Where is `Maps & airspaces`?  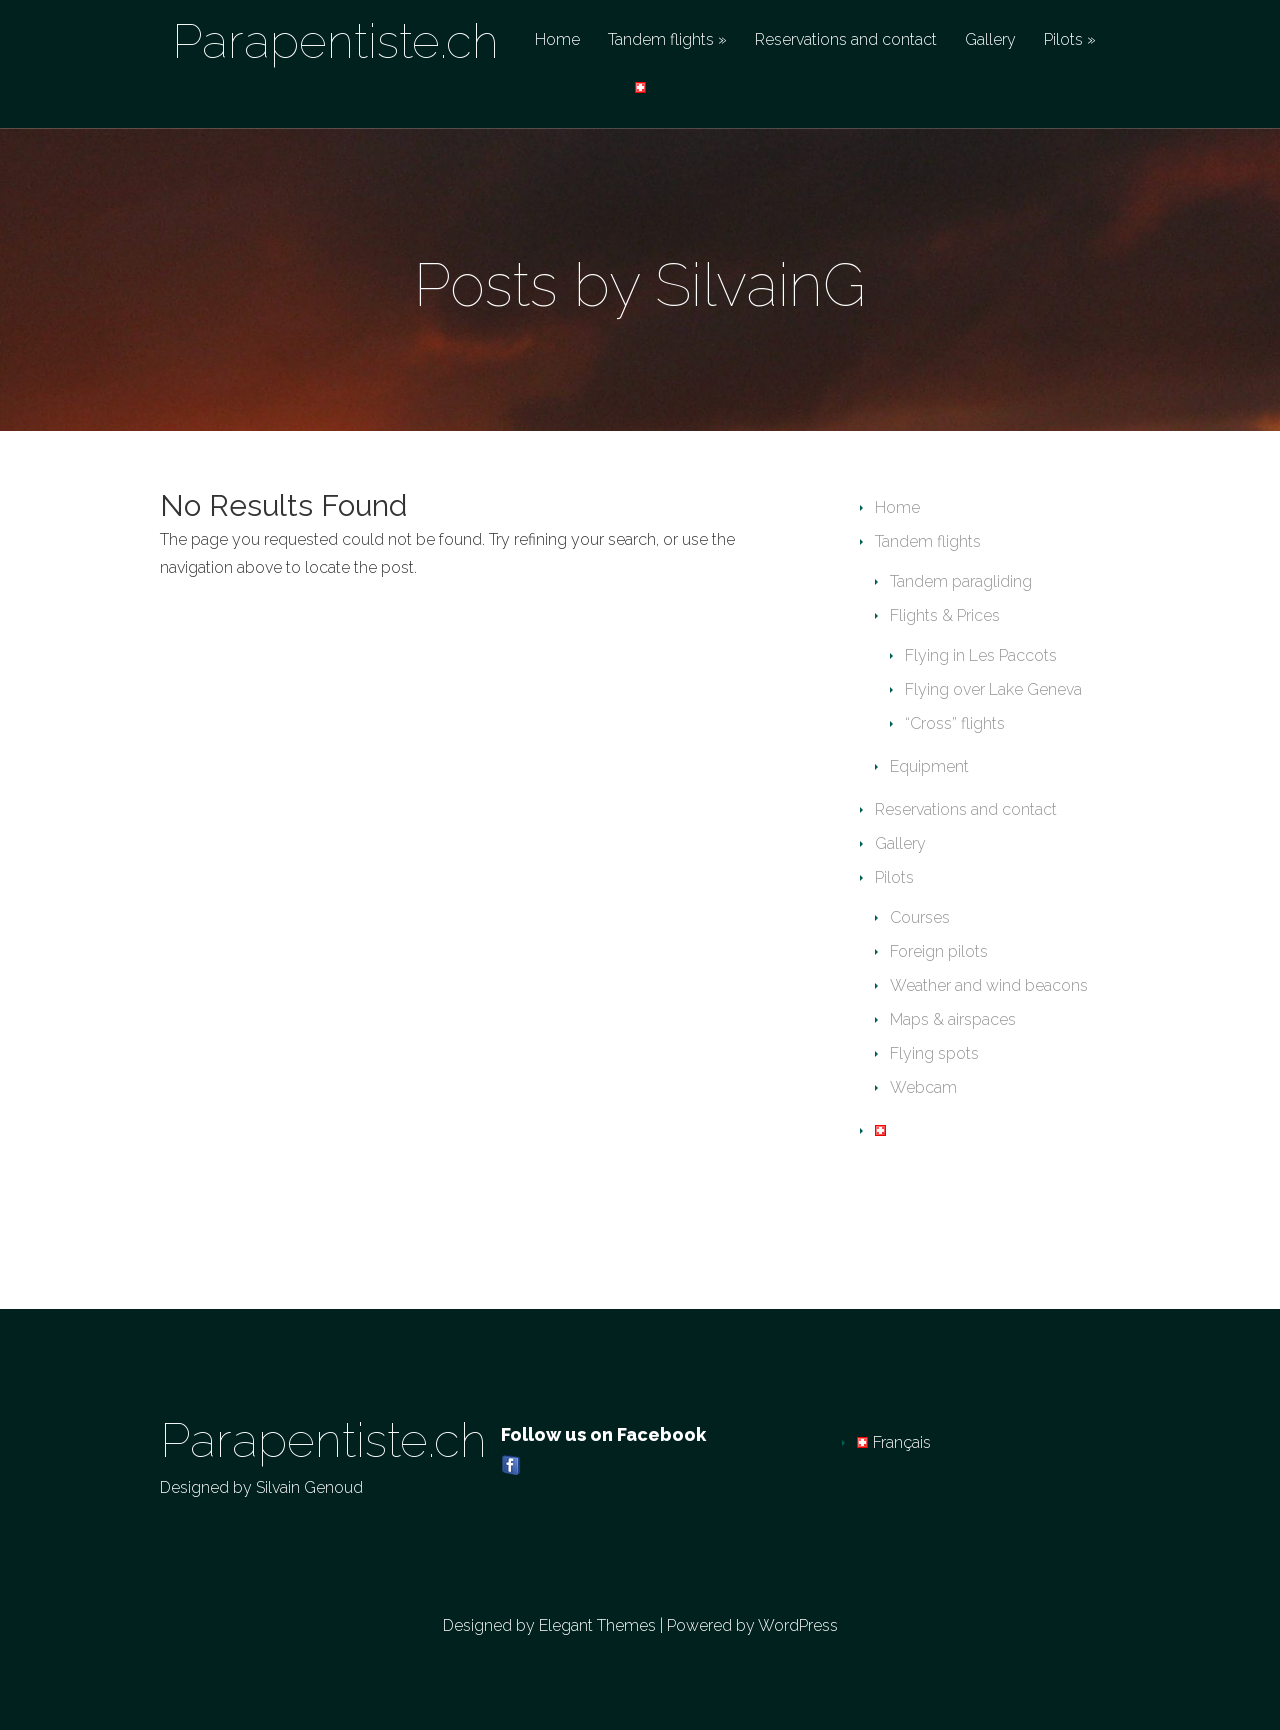
Maps & airspaces is located at coordinates (953, 1019).